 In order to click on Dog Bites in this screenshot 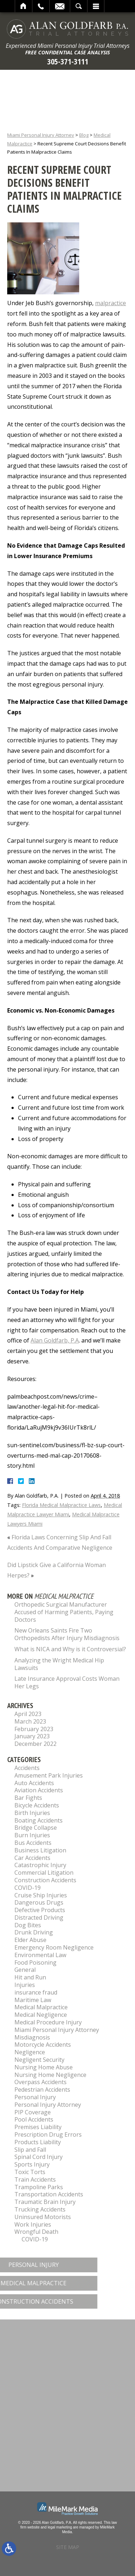, I will do `click(27, 1925)`.